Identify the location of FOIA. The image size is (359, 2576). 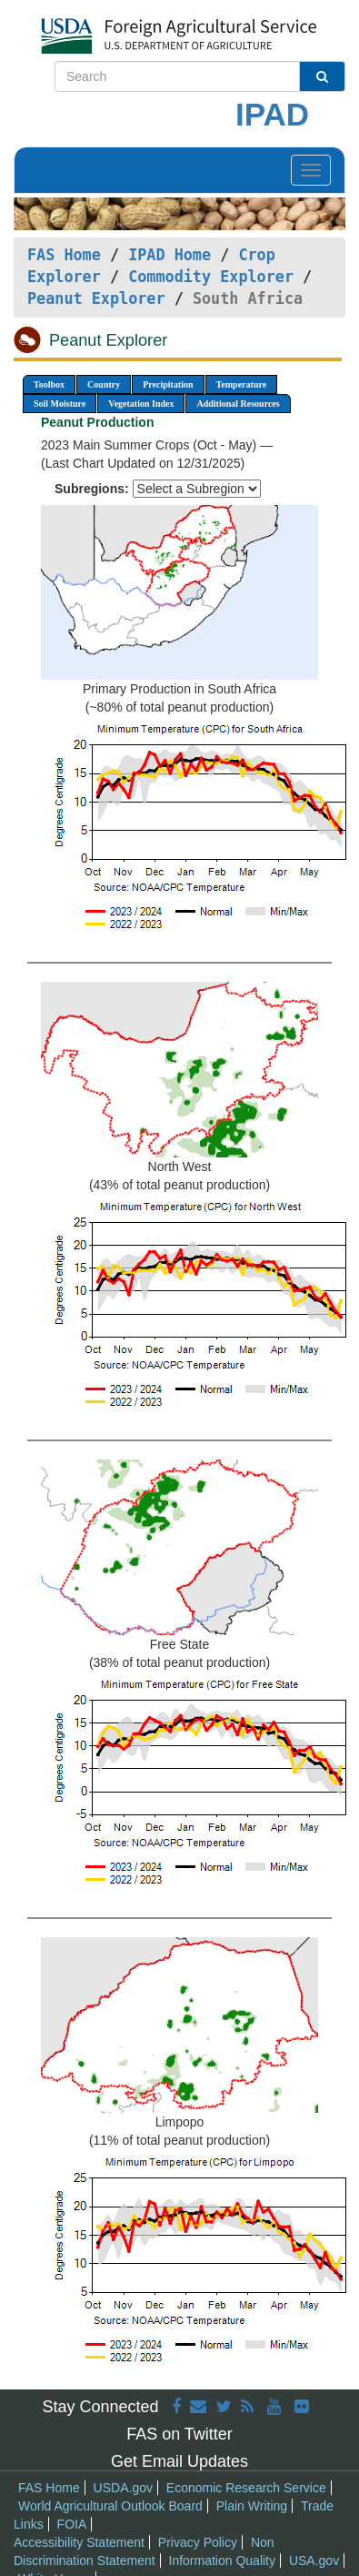
(72, 2524).